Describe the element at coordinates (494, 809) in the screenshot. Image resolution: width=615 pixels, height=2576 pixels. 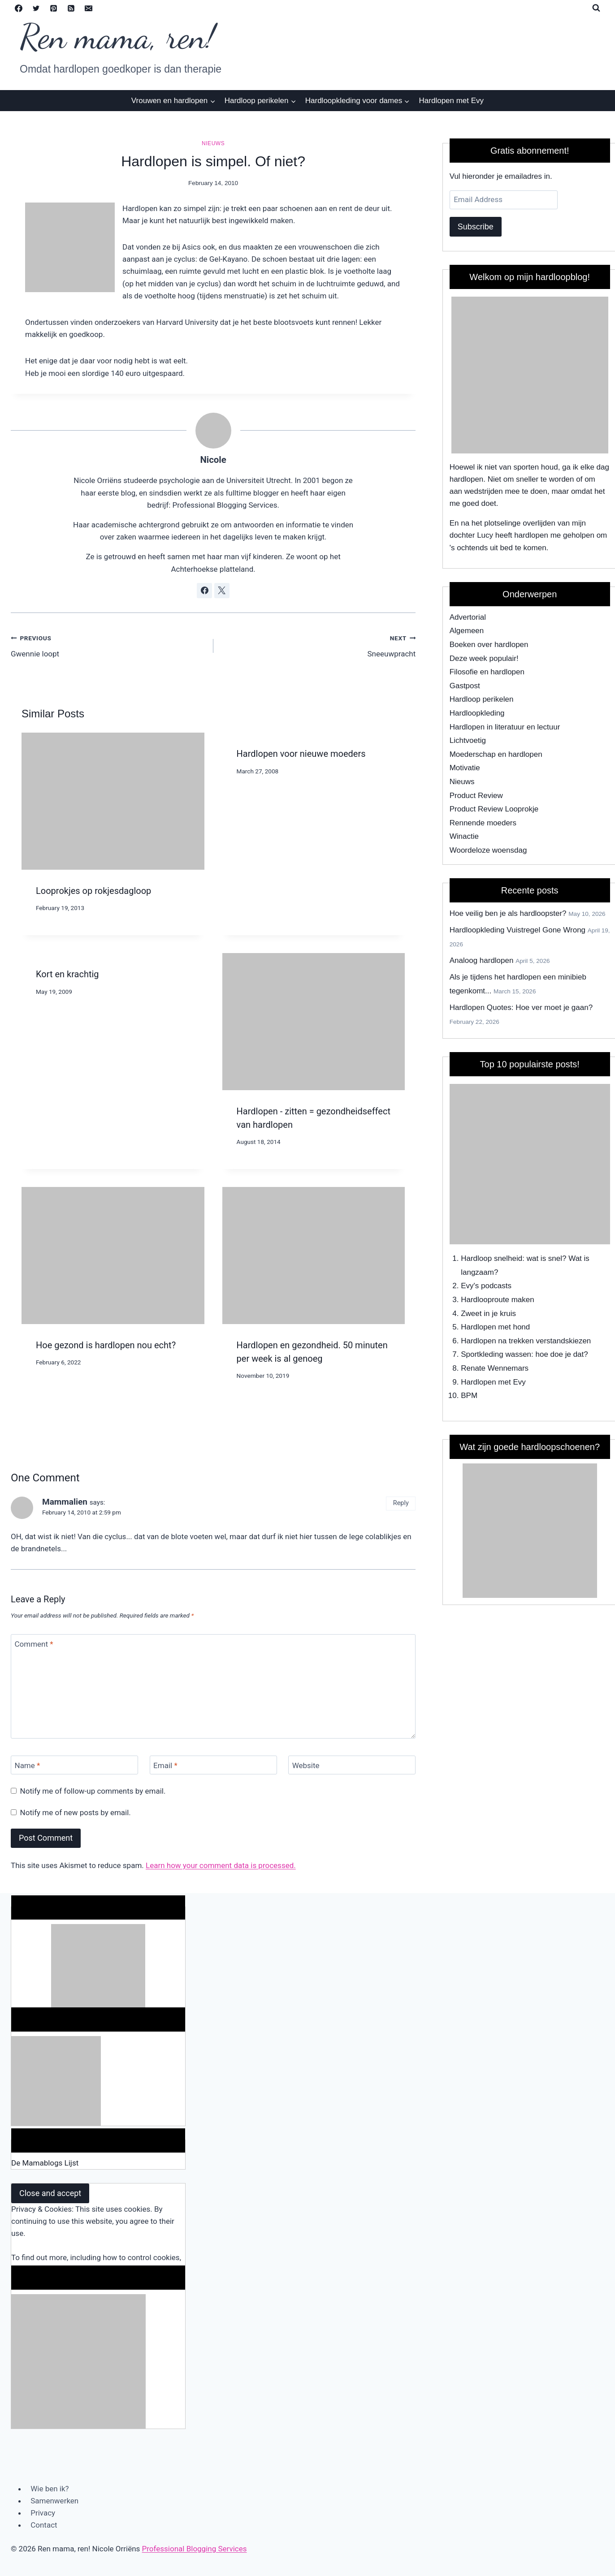
I see `Product Review Looprokje` at that location.